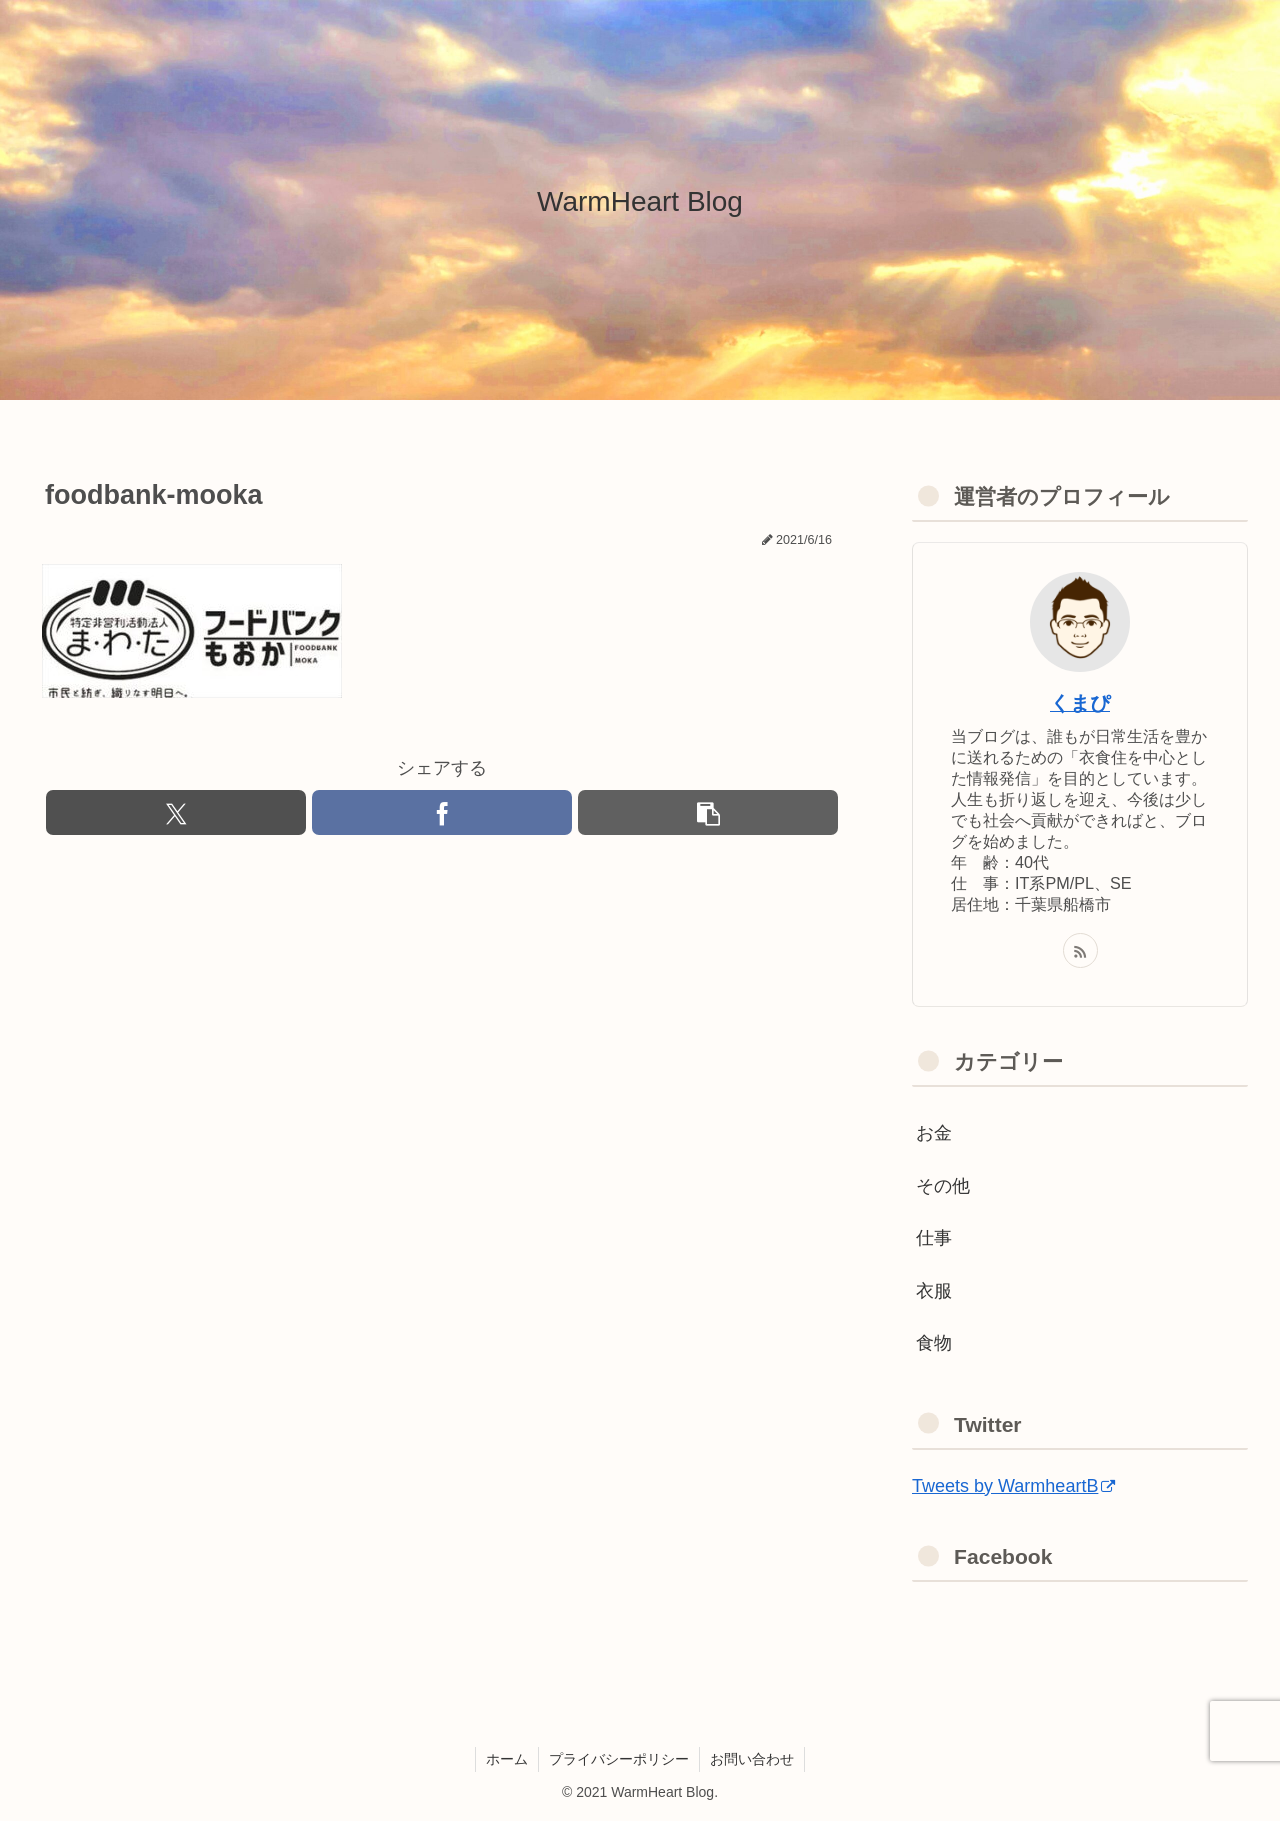  Describe the element at coordinates (176, 812) in the screenshot. I see `[Xでシェア]` at that location.